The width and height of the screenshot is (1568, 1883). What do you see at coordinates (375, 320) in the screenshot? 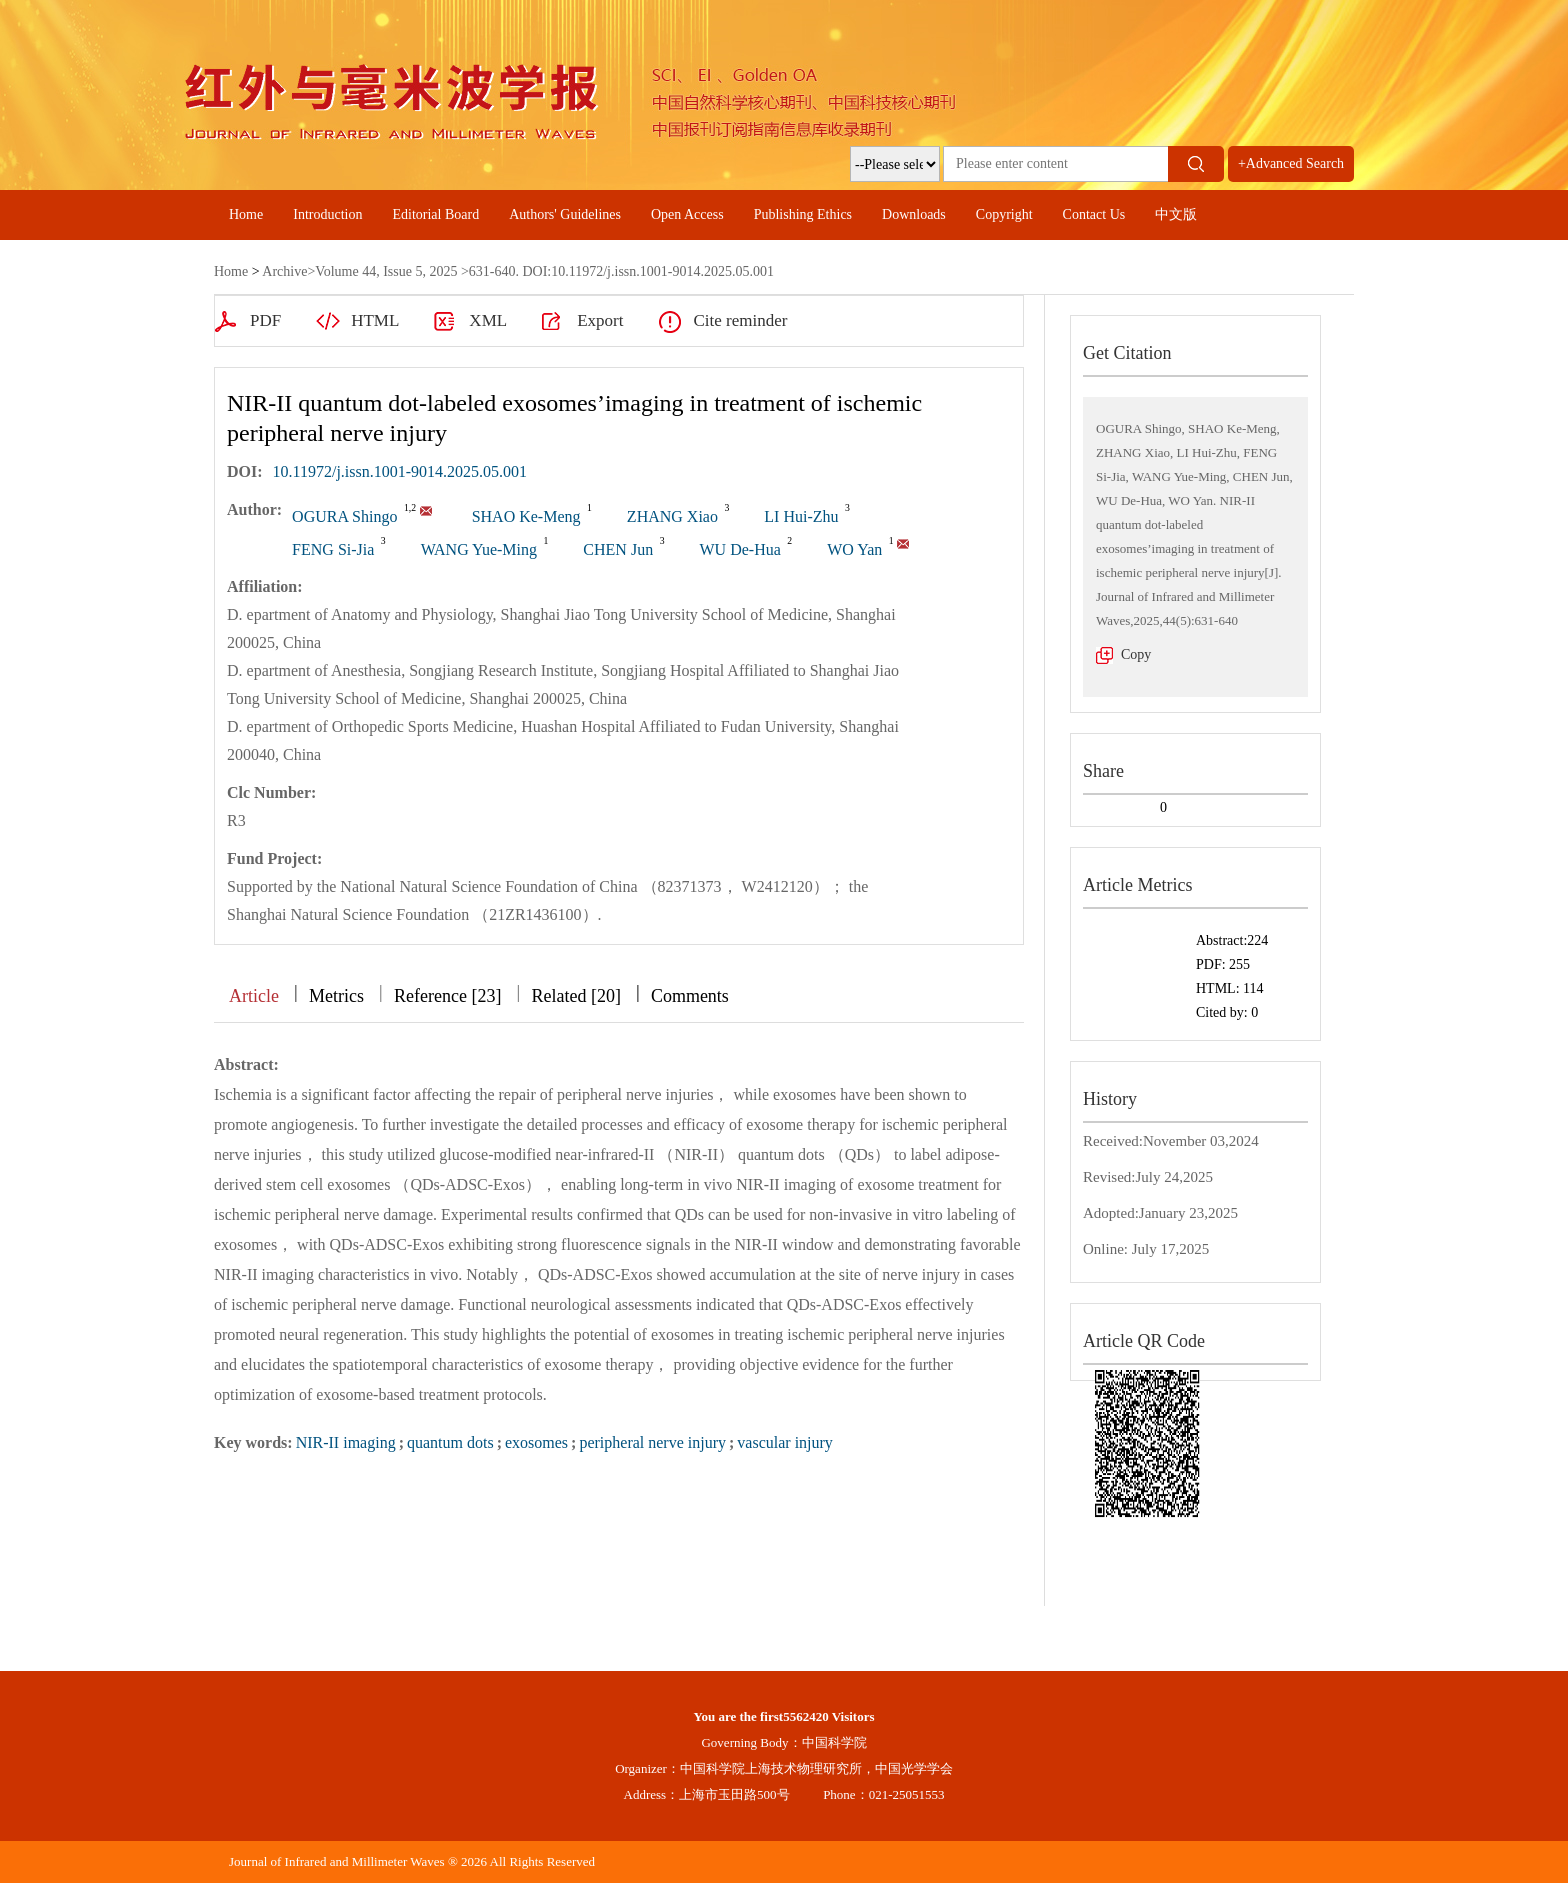
I see `HTML` at bounding box center [375, 320].